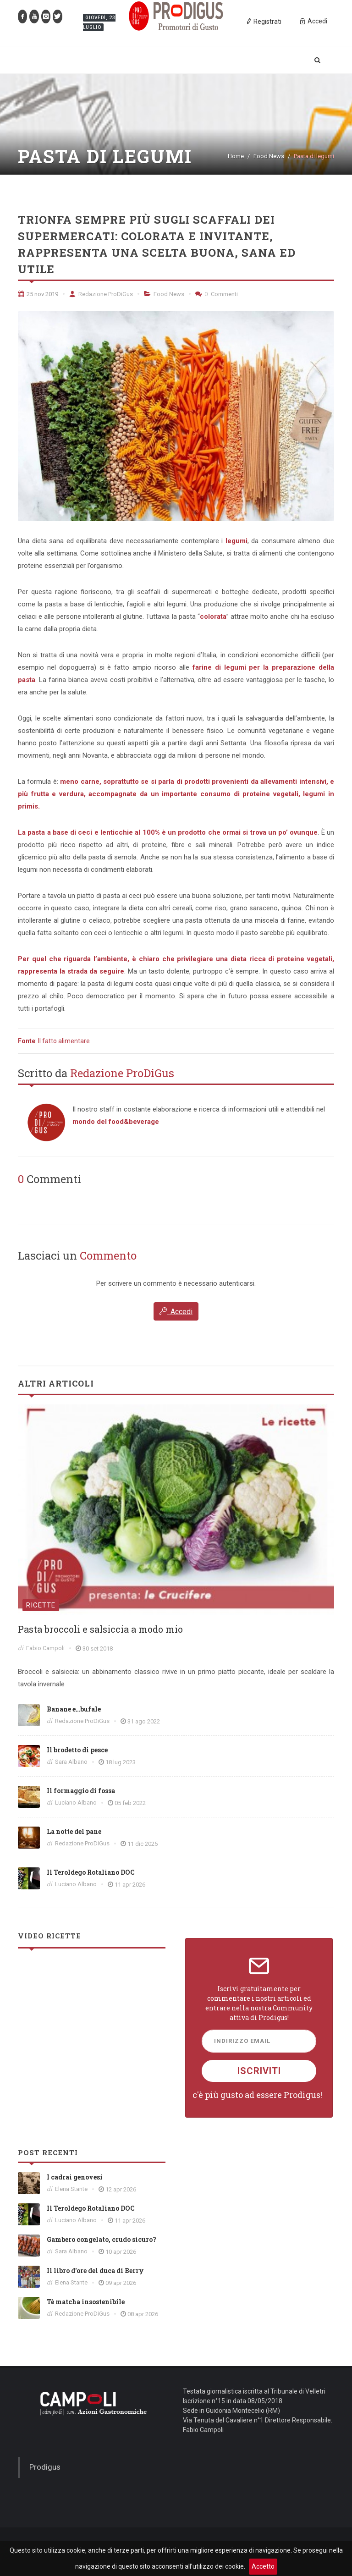 The image size is (352, 2576). What do you see at coordinates (101, 294) in the screenshot?
I see `Redazione ProDiGus` at bounding box center [101, 294].